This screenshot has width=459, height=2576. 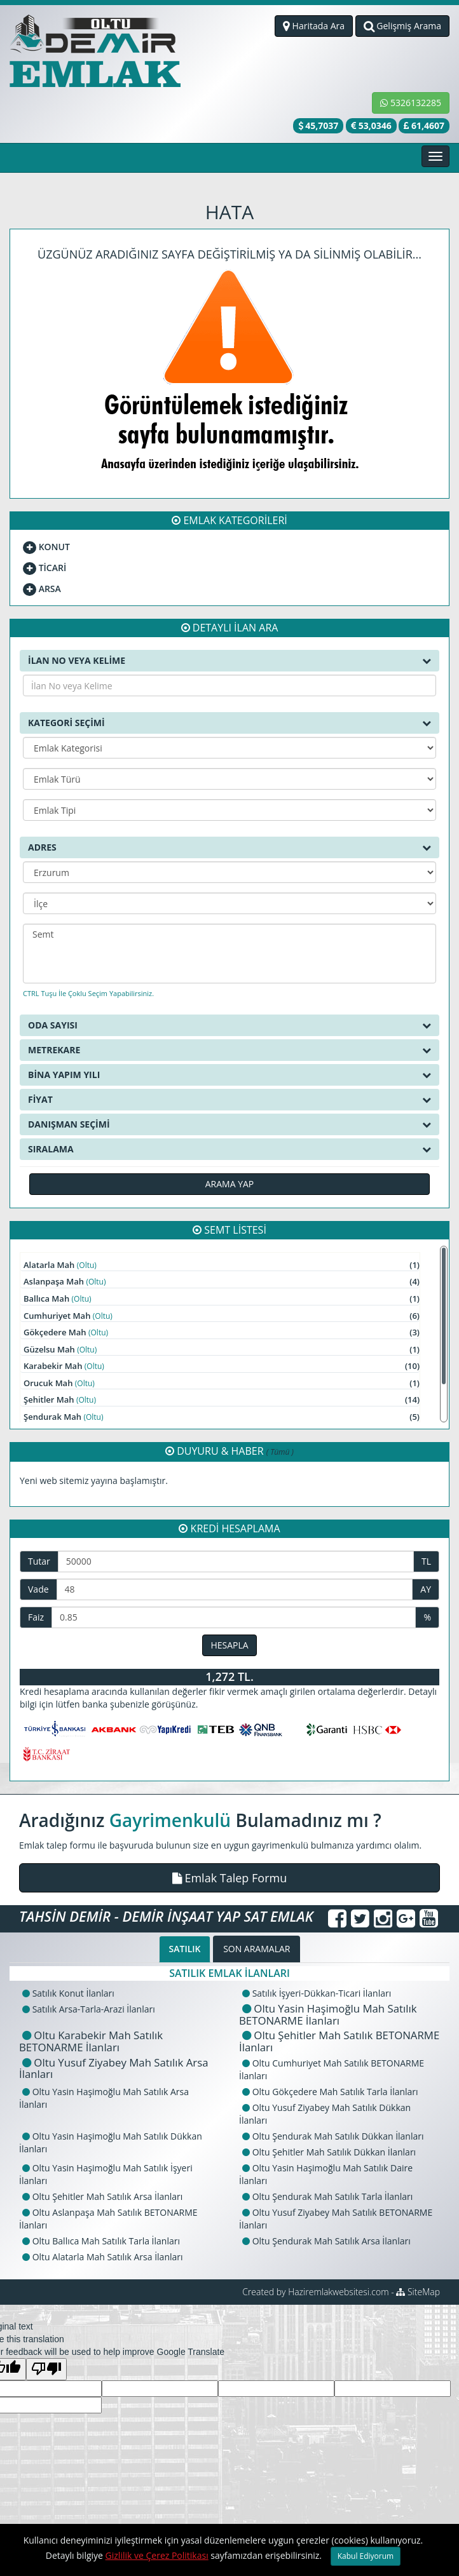 What do you see at coordinates (68, 1993) in the screenshot?
I see `Satılık Konut İlanları` at bounding box center [68, 1993].